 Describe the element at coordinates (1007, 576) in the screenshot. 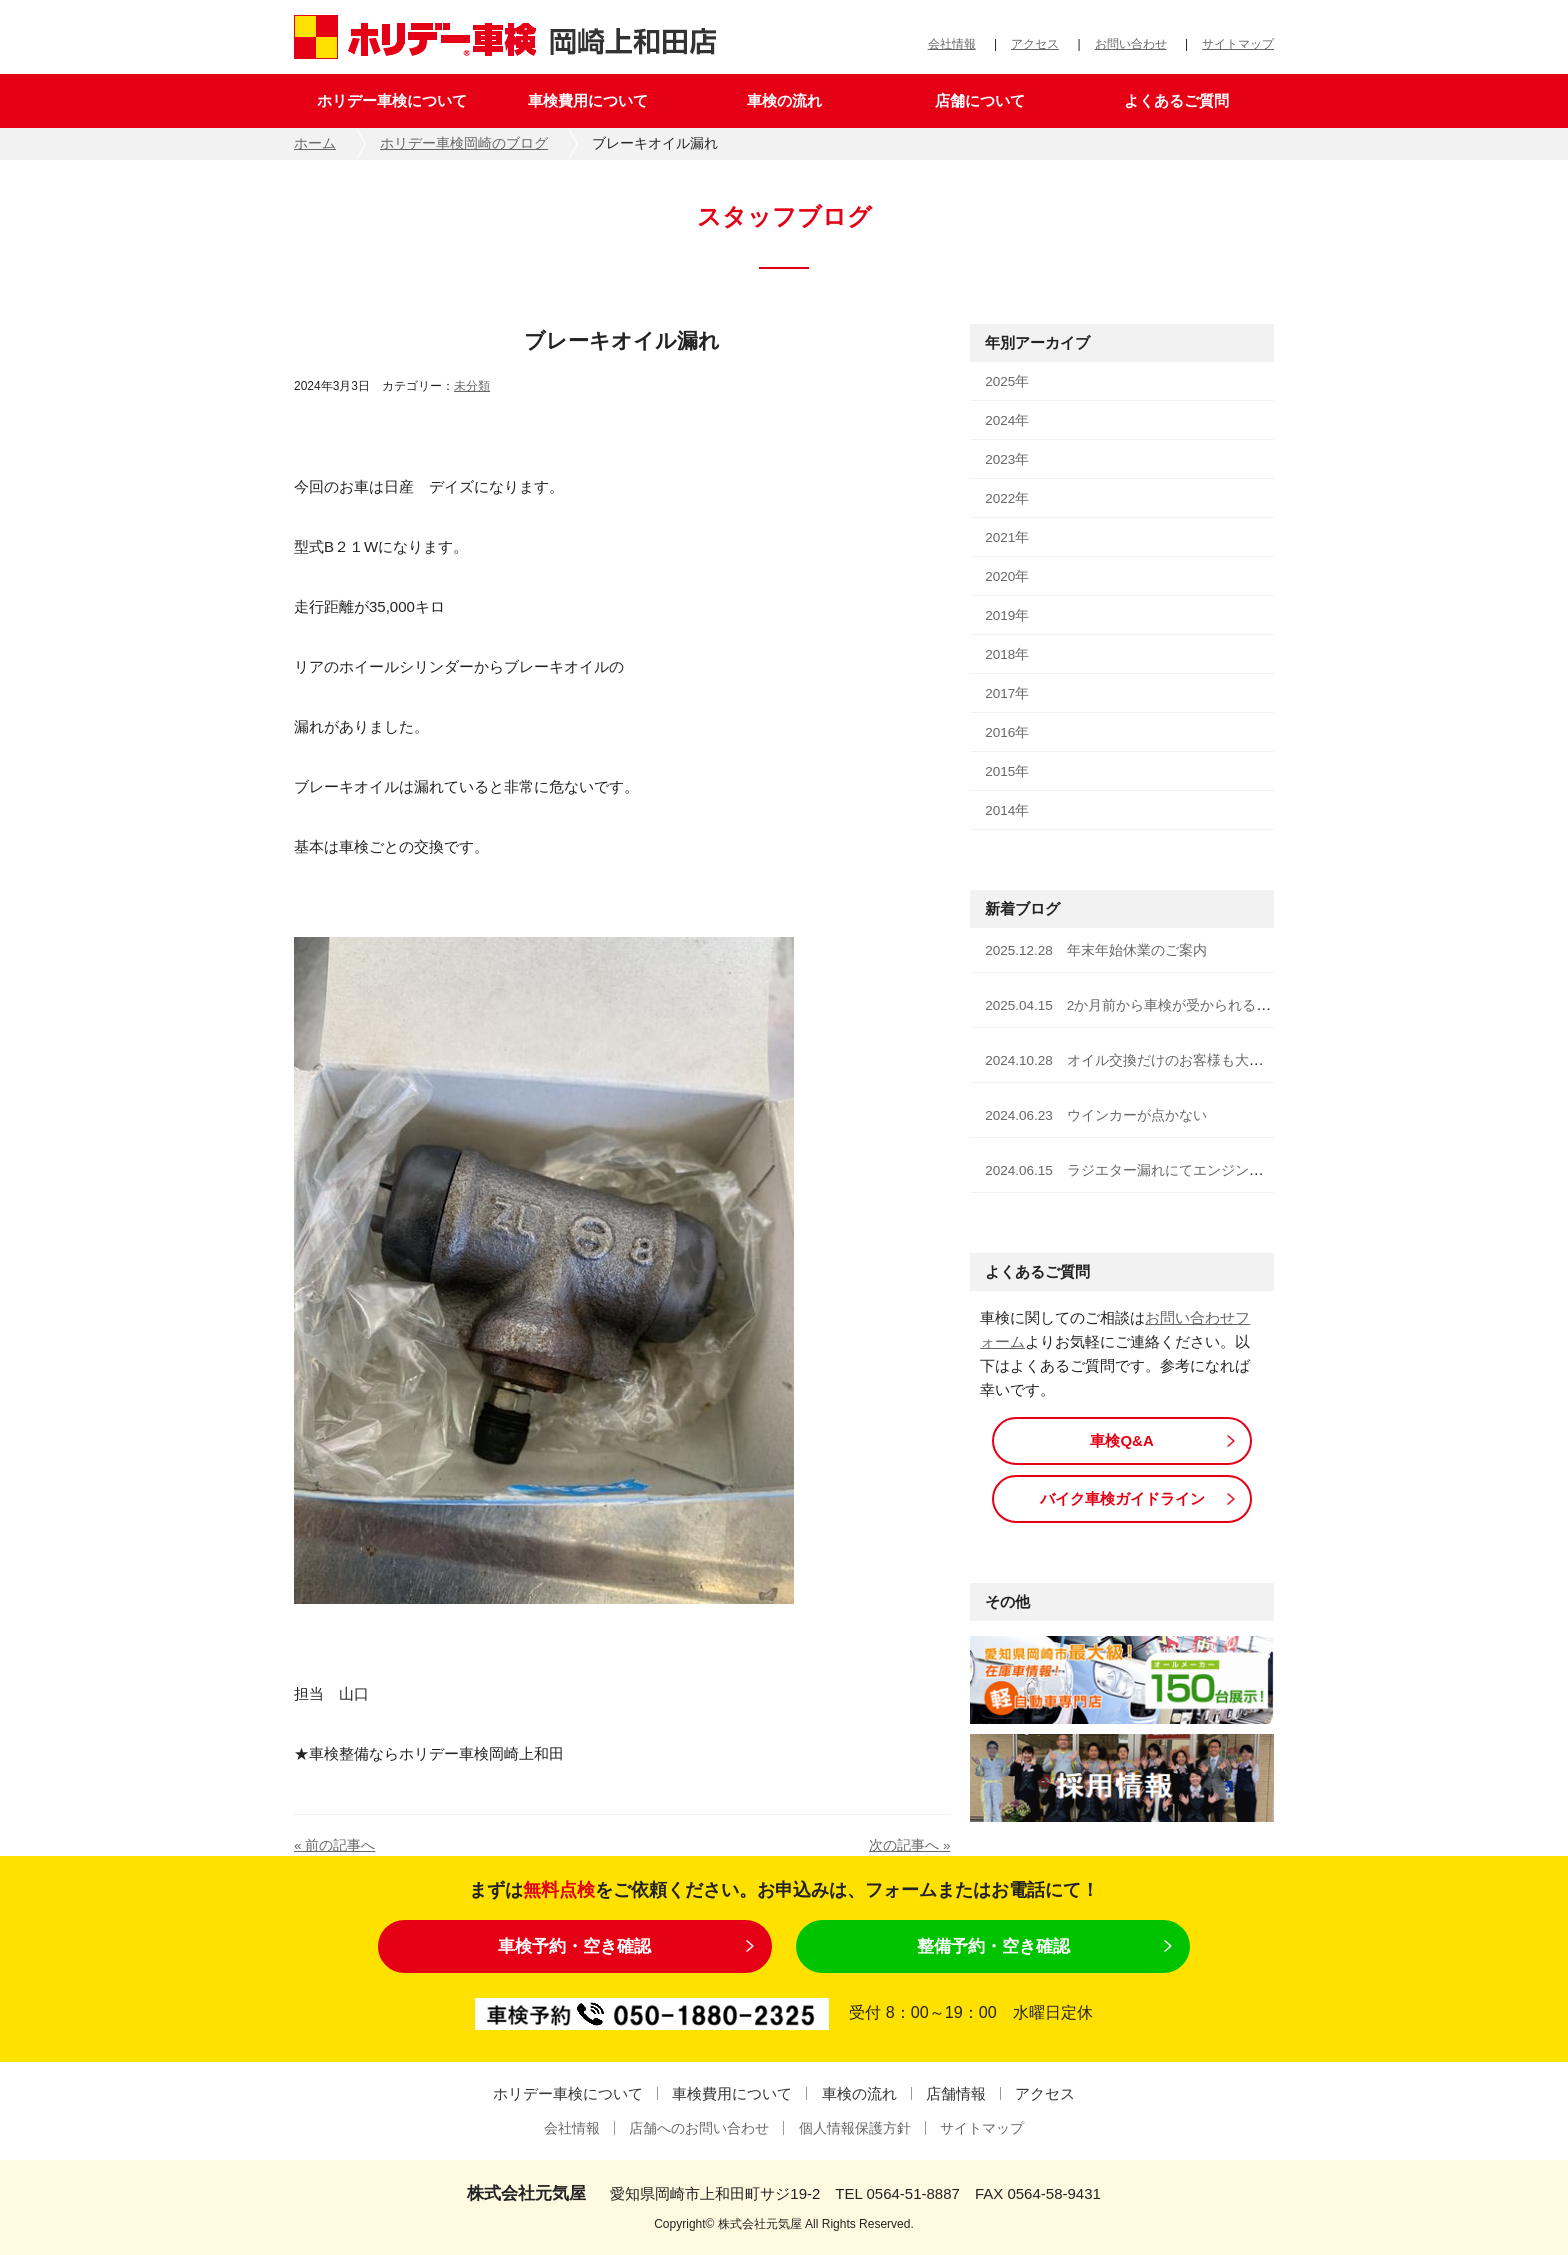

I see `2020年` at that location.